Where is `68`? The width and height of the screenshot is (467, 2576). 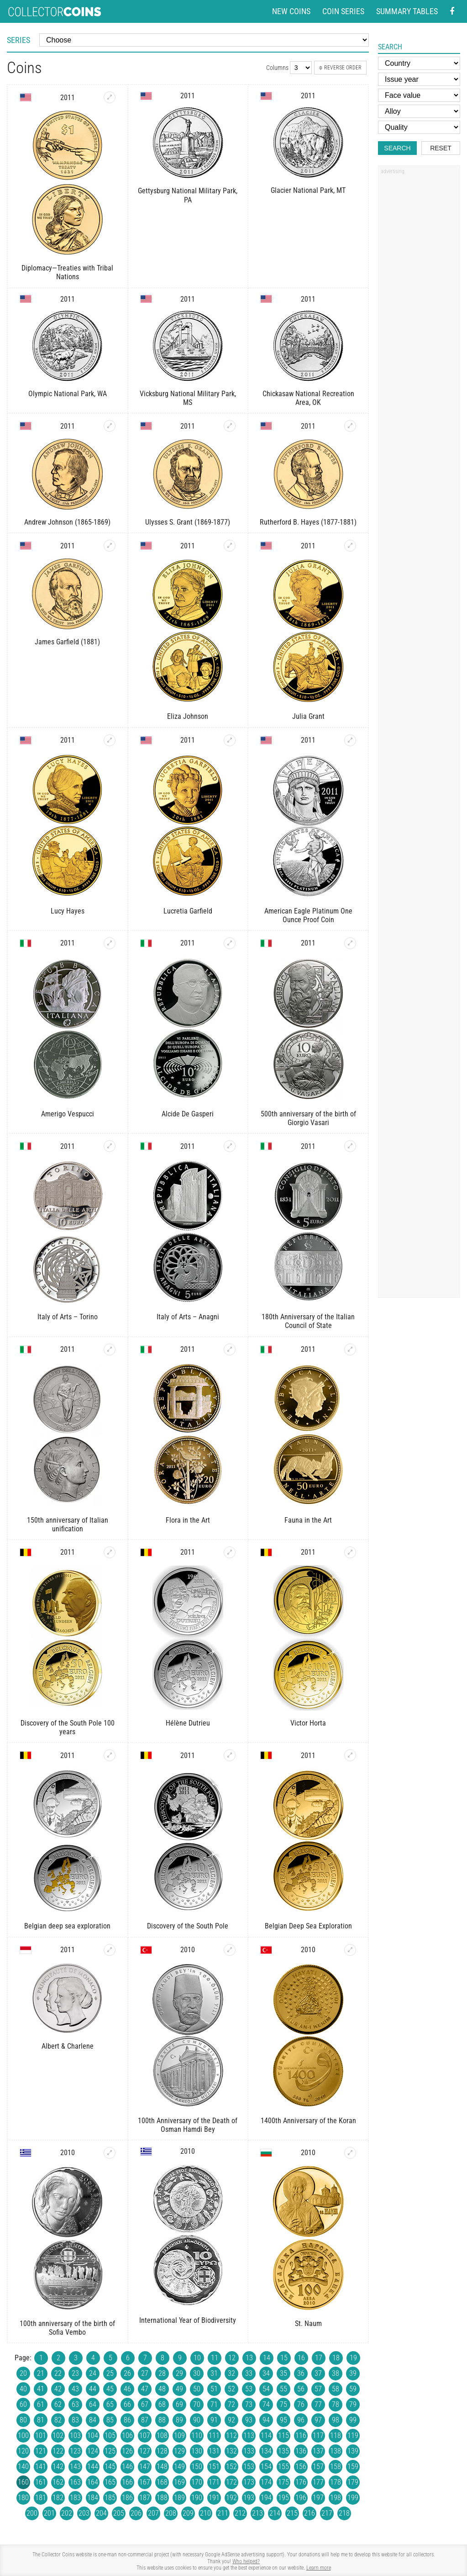 68 is located at coordinates (162, 2404).